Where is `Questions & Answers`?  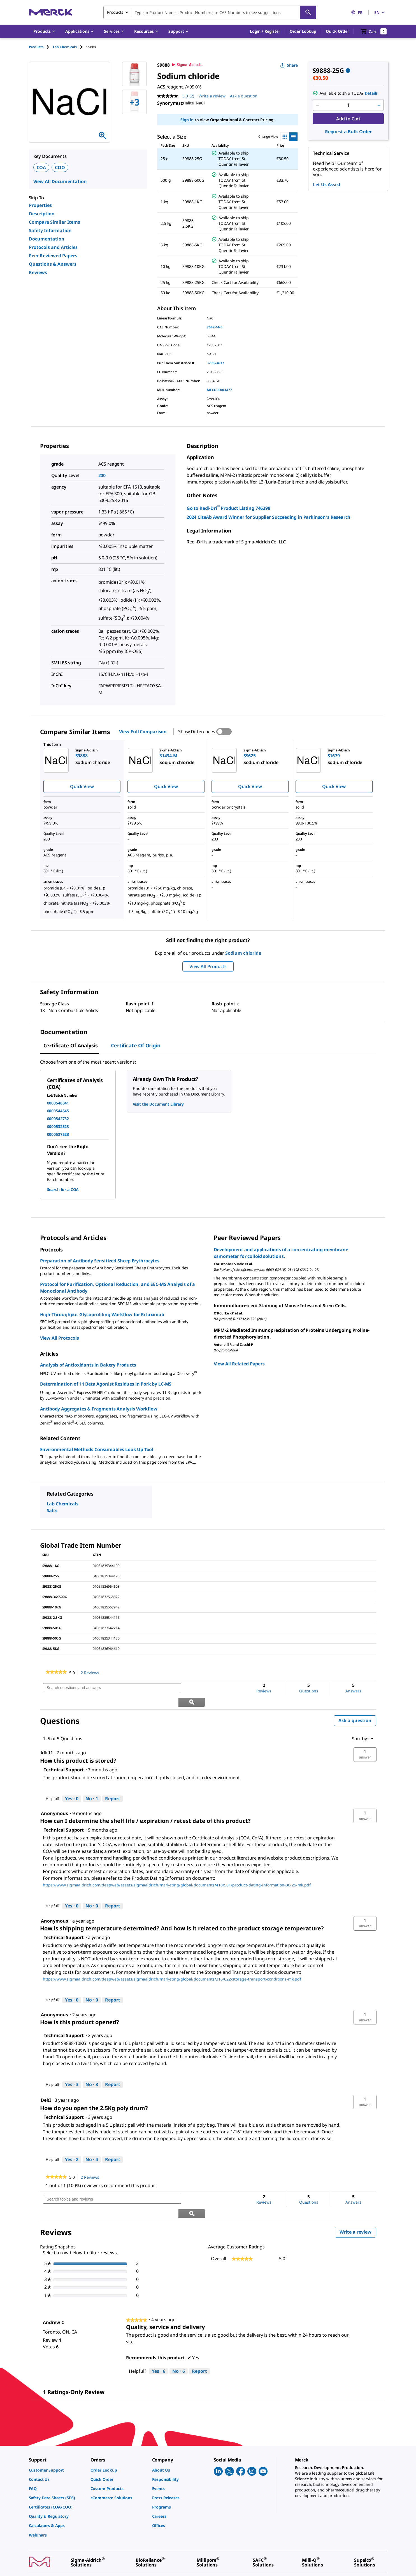 Questions & Answers is located at coordinates (52, 264).